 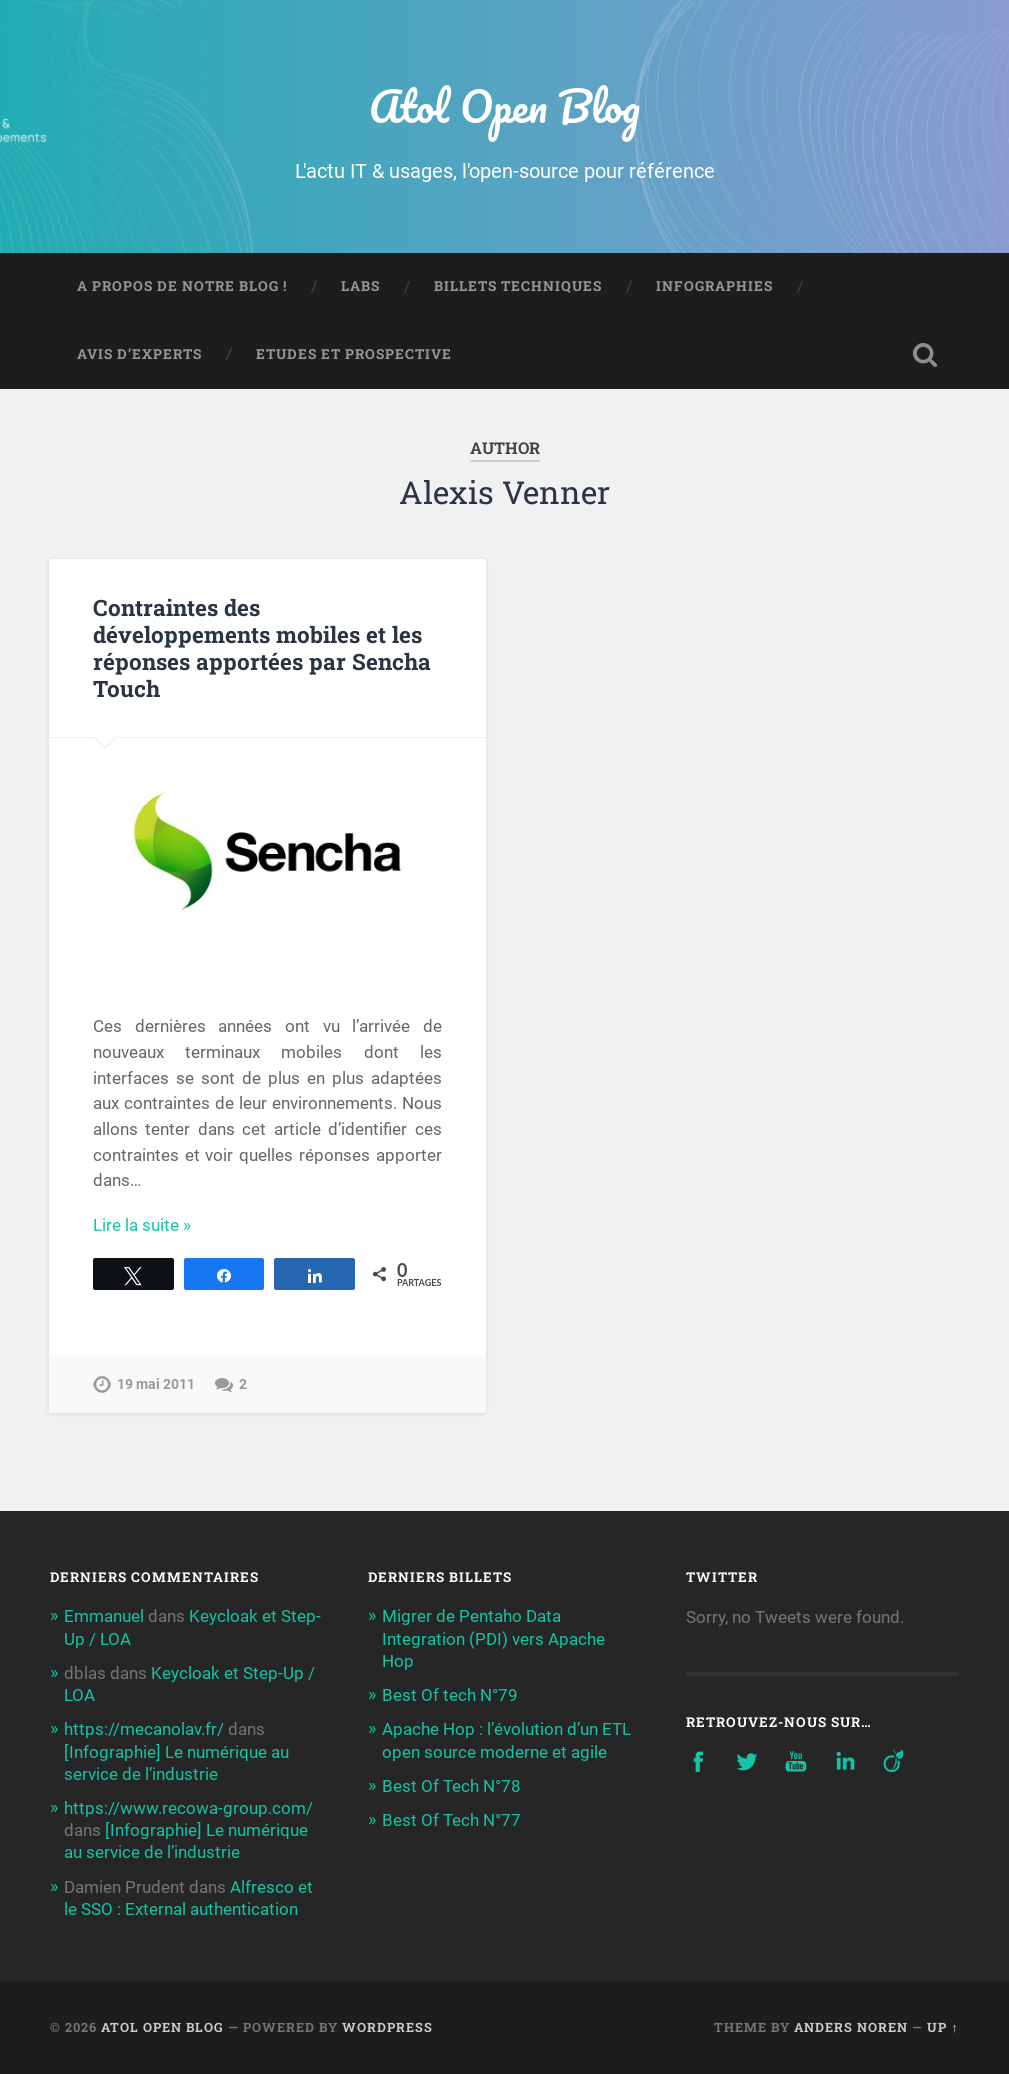 What do you see at coordinates (104, 1616) in the screenshot?
I see `Emmanuel` at bounding box center [104, 1616].